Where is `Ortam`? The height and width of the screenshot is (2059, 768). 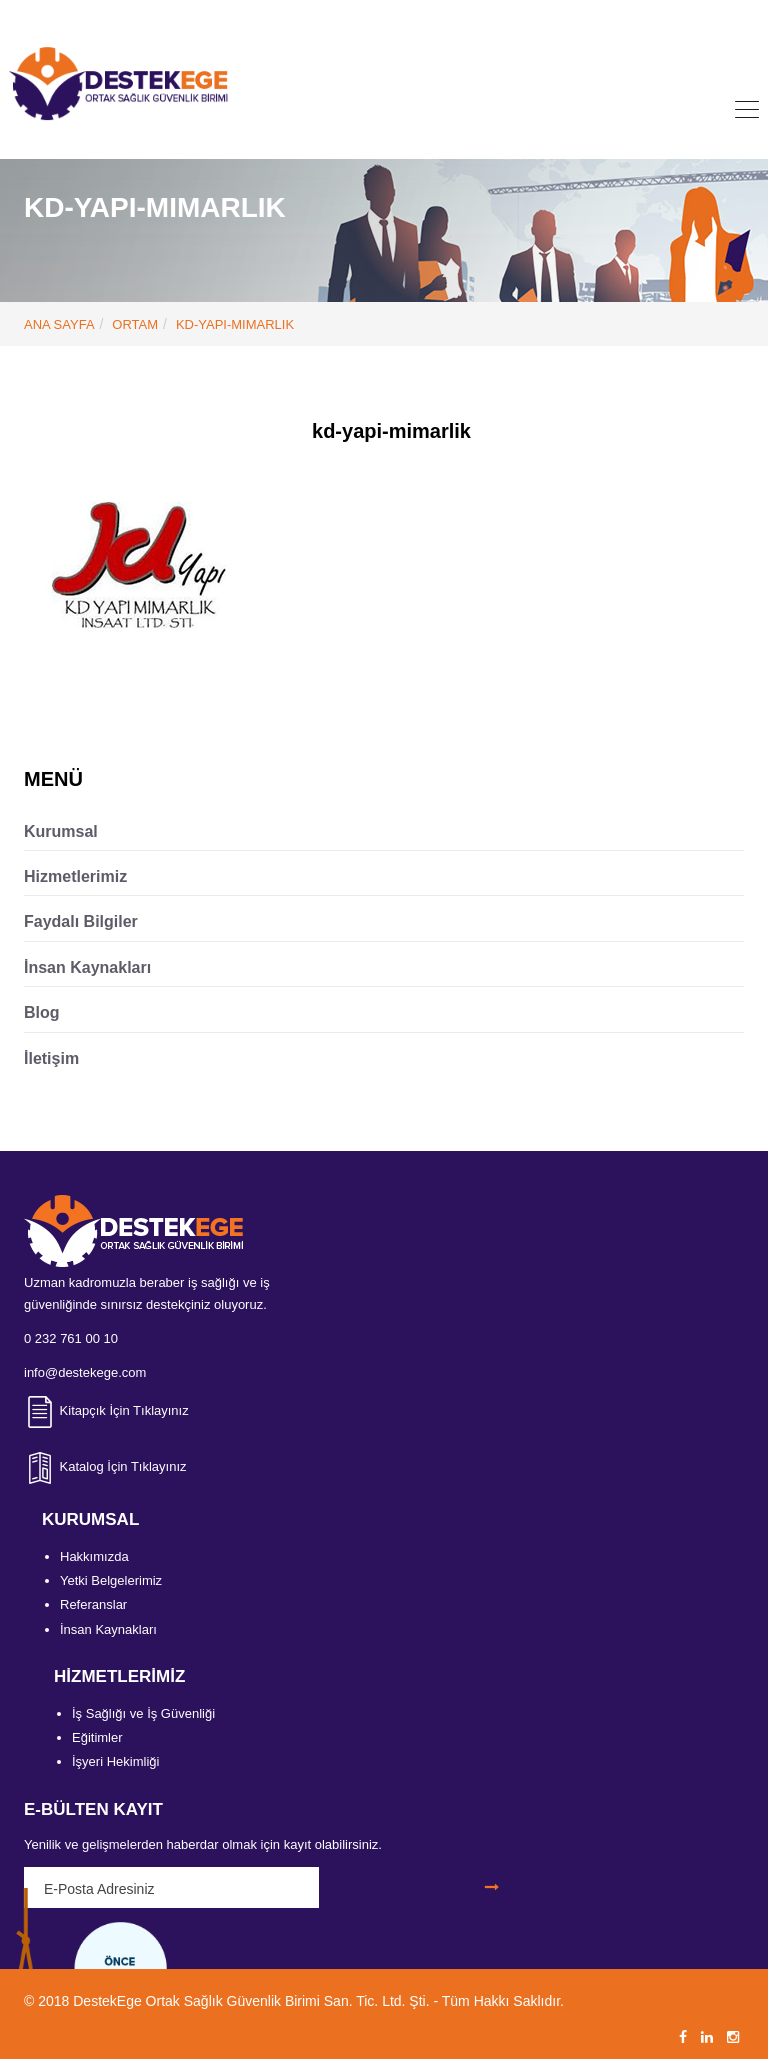
Ortam is located at coordinates (135, 324).